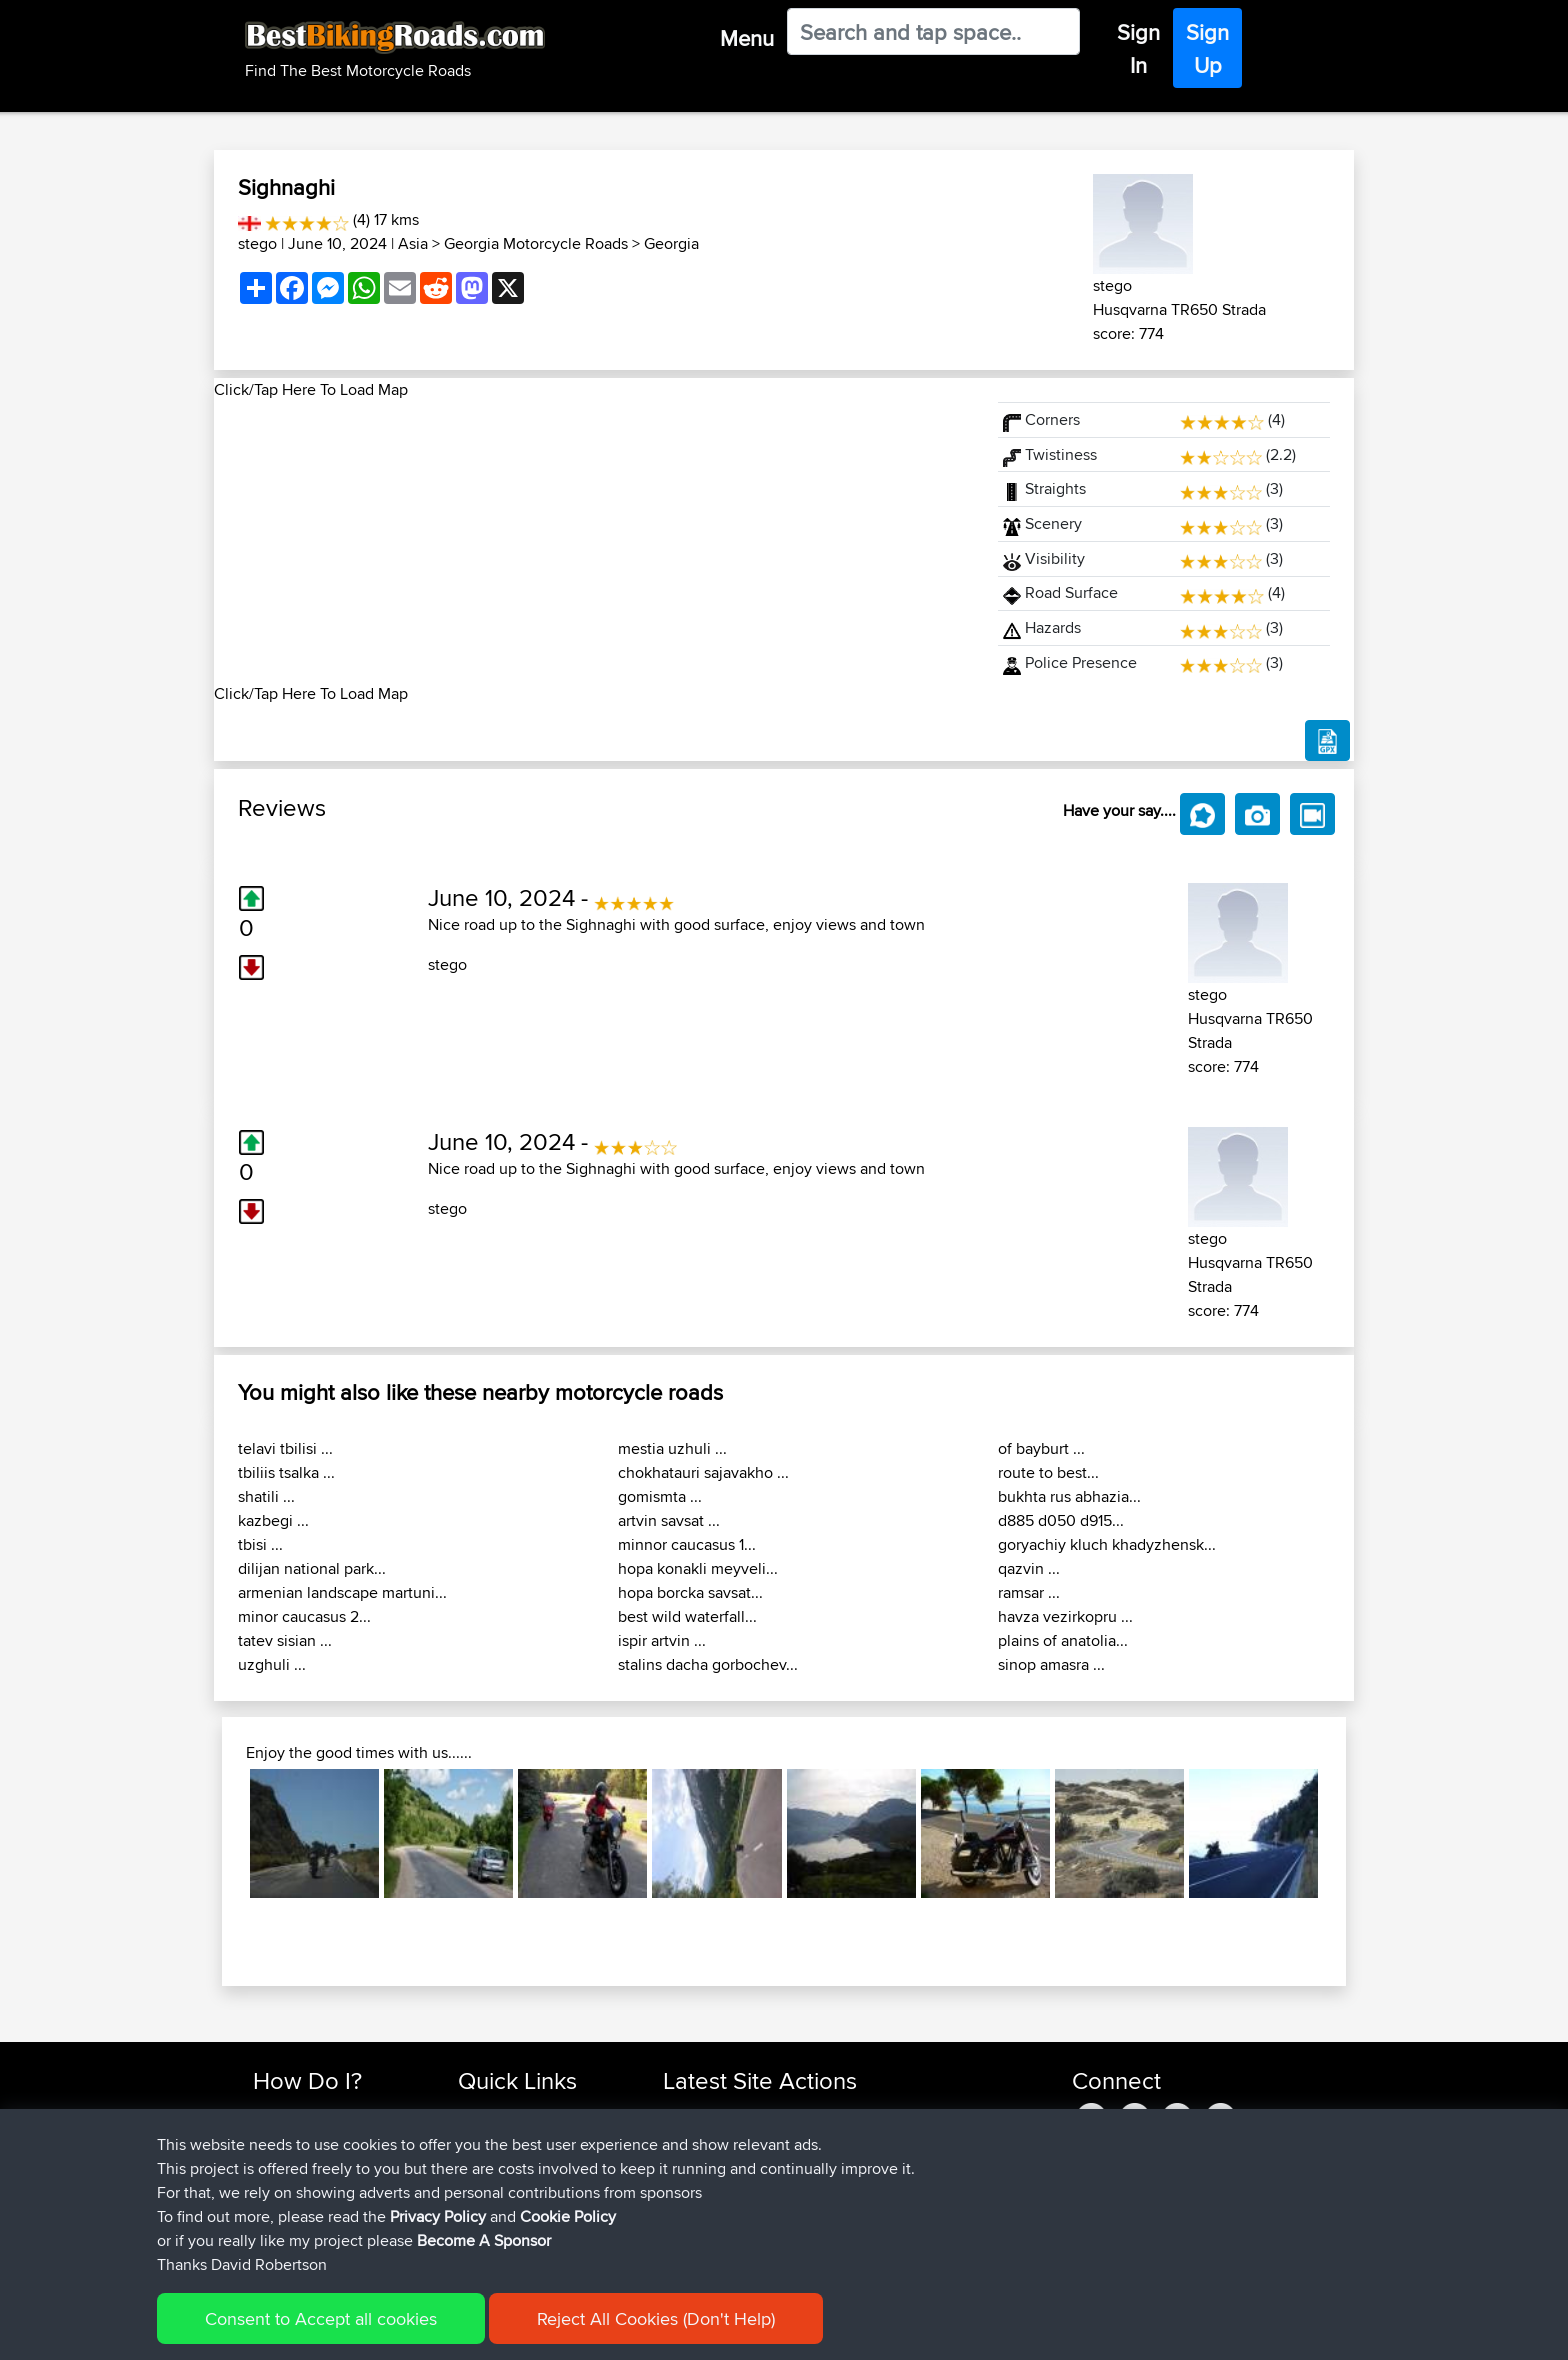 Image resolution: width=1568 pixels, height=2360 pixels. I want to click on tbisi ..., so click(260, 1544).